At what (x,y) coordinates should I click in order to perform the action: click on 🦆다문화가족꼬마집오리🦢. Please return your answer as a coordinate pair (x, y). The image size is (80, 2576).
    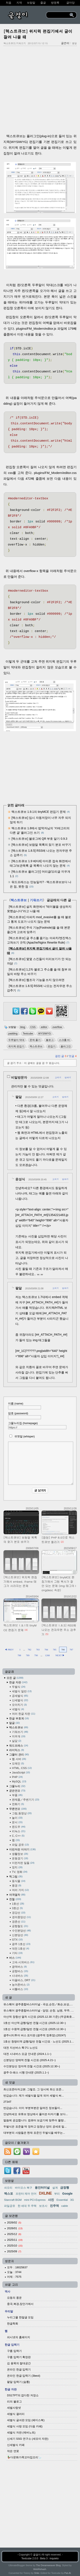
    Looking at the image, I should click on (24, 2457).